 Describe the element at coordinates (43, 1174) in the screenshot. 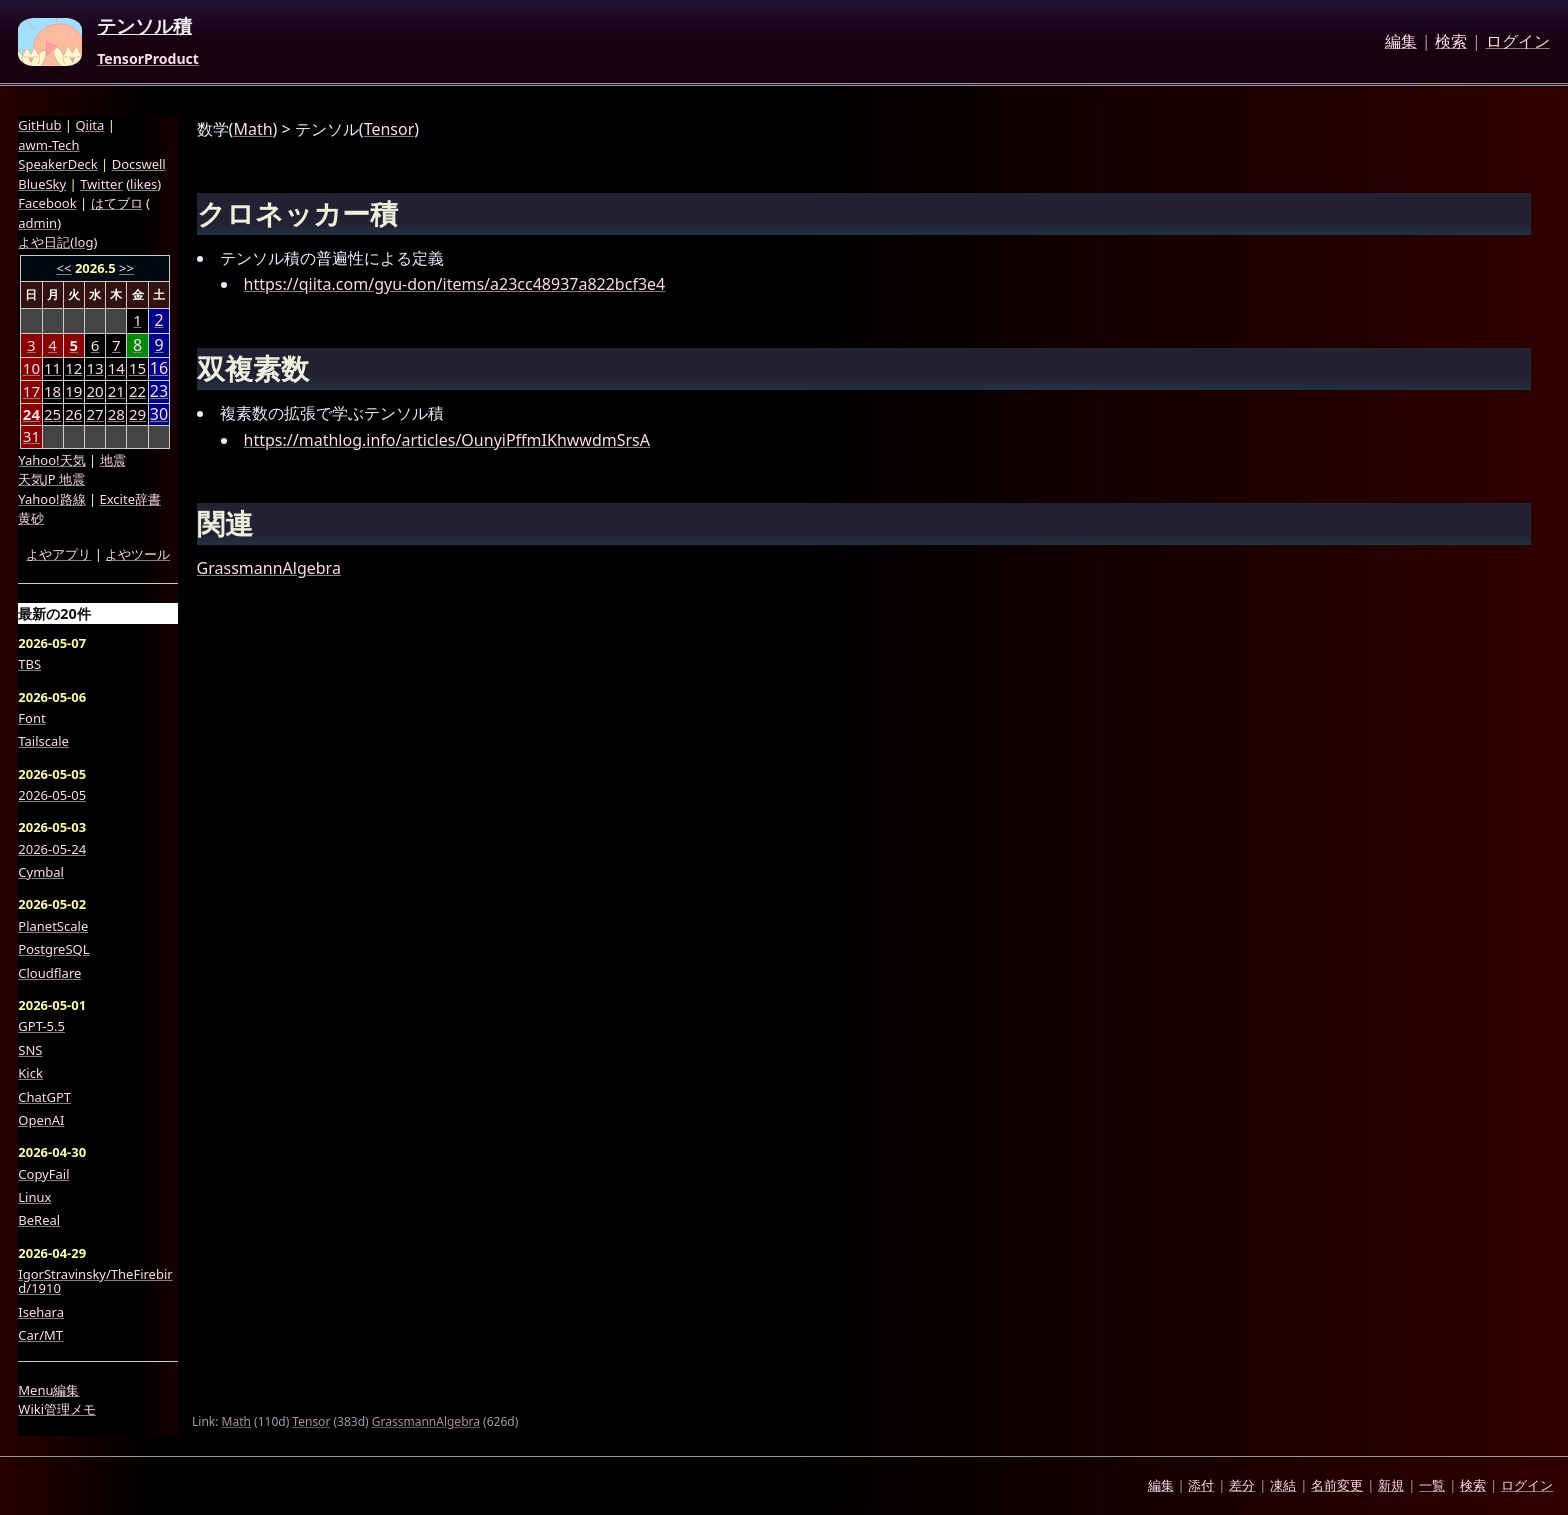

I see `CopyFail` at that location.